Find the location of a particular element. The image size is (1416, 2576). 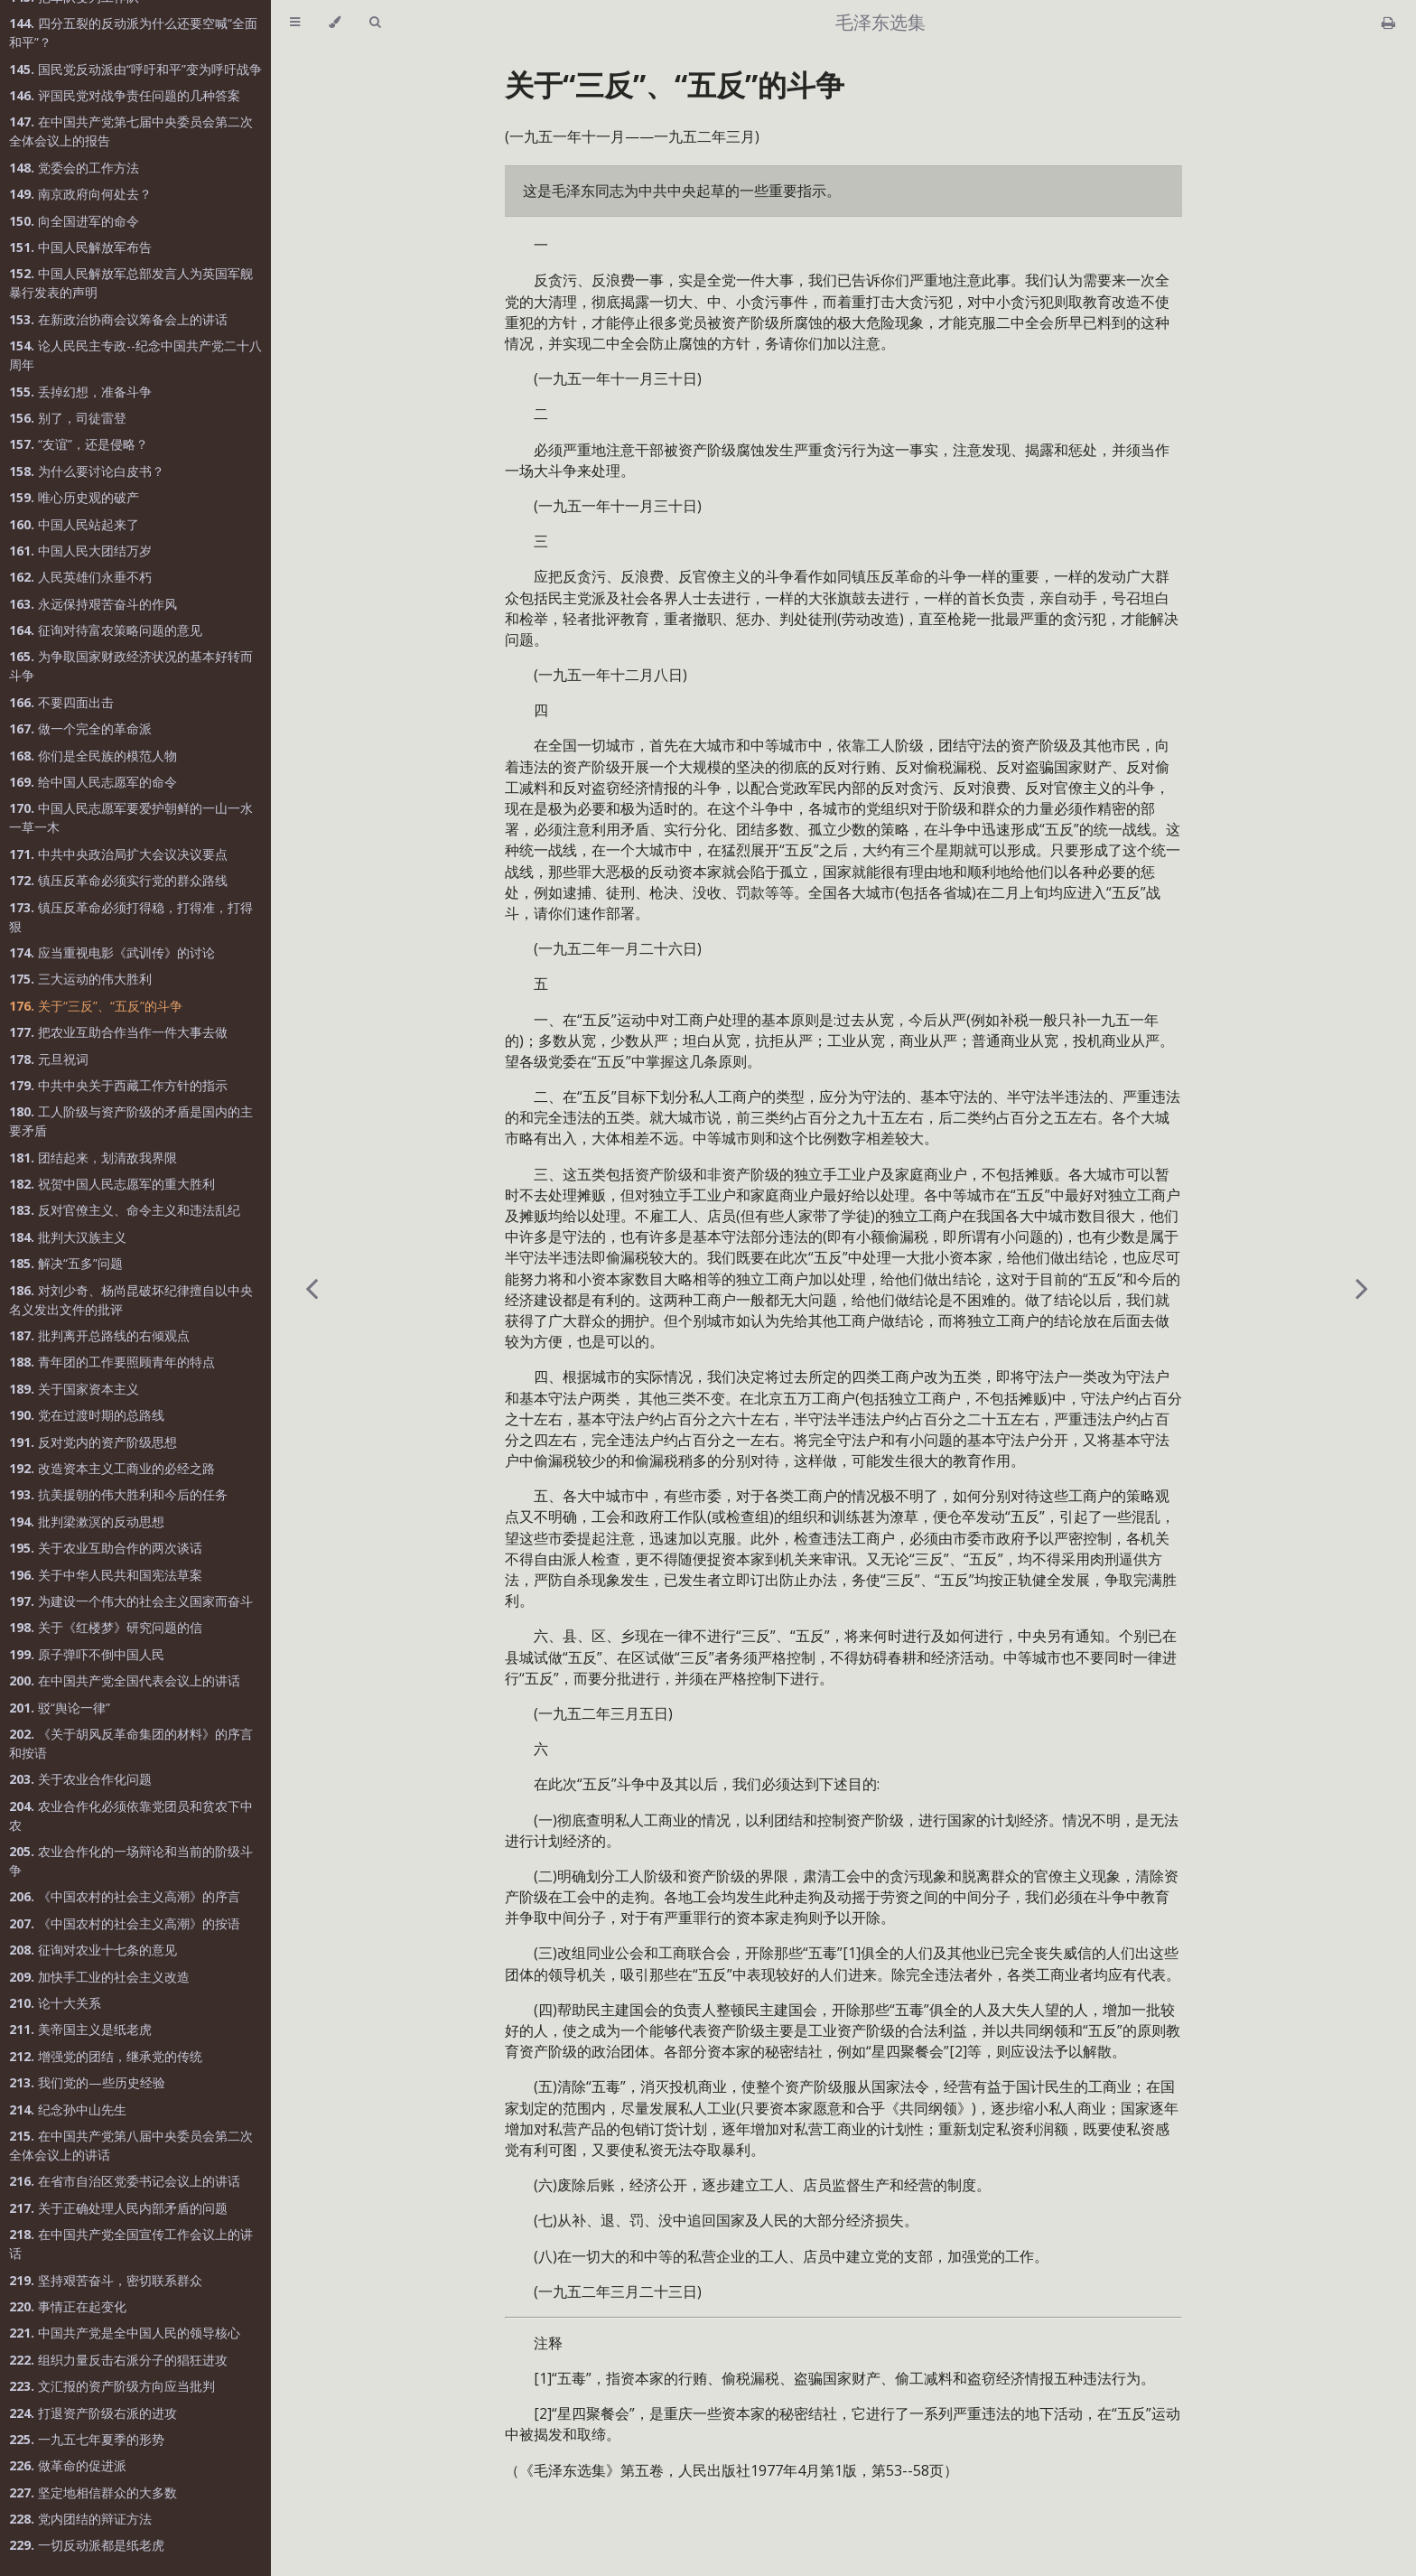

在中国共产党全国代表会议上的讲话 is located at coordinates (124, 1680).